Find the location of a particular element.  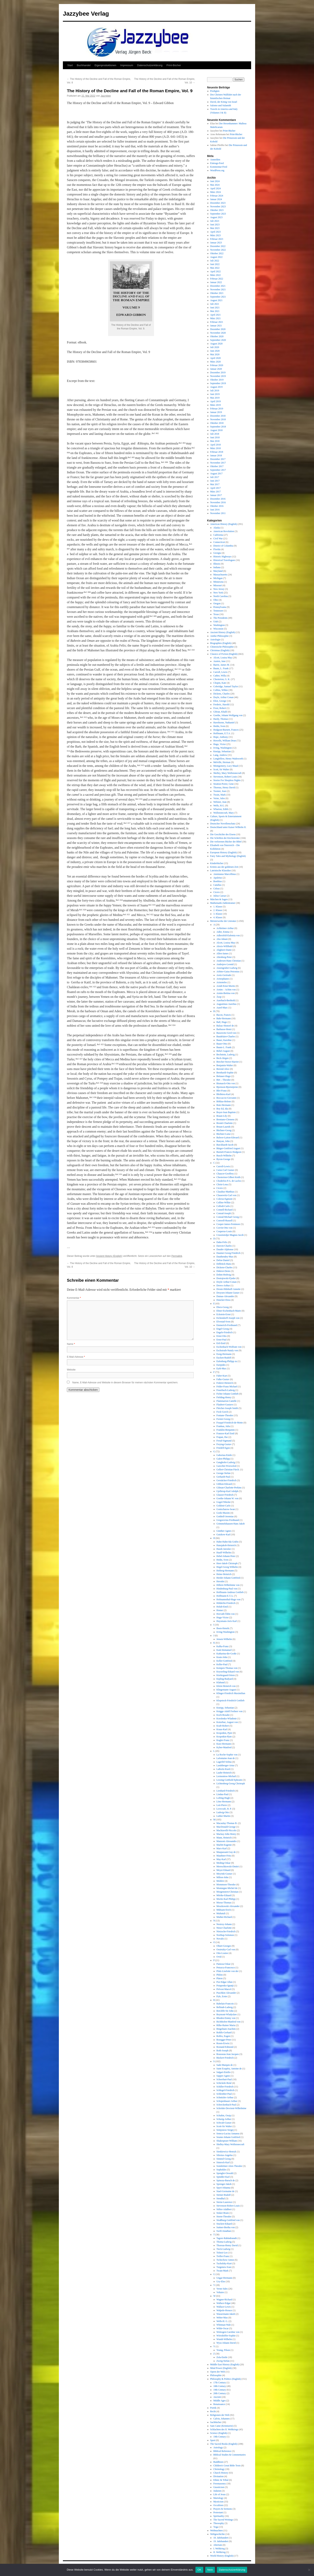

August 2020 is located at coordinates (216, 343).